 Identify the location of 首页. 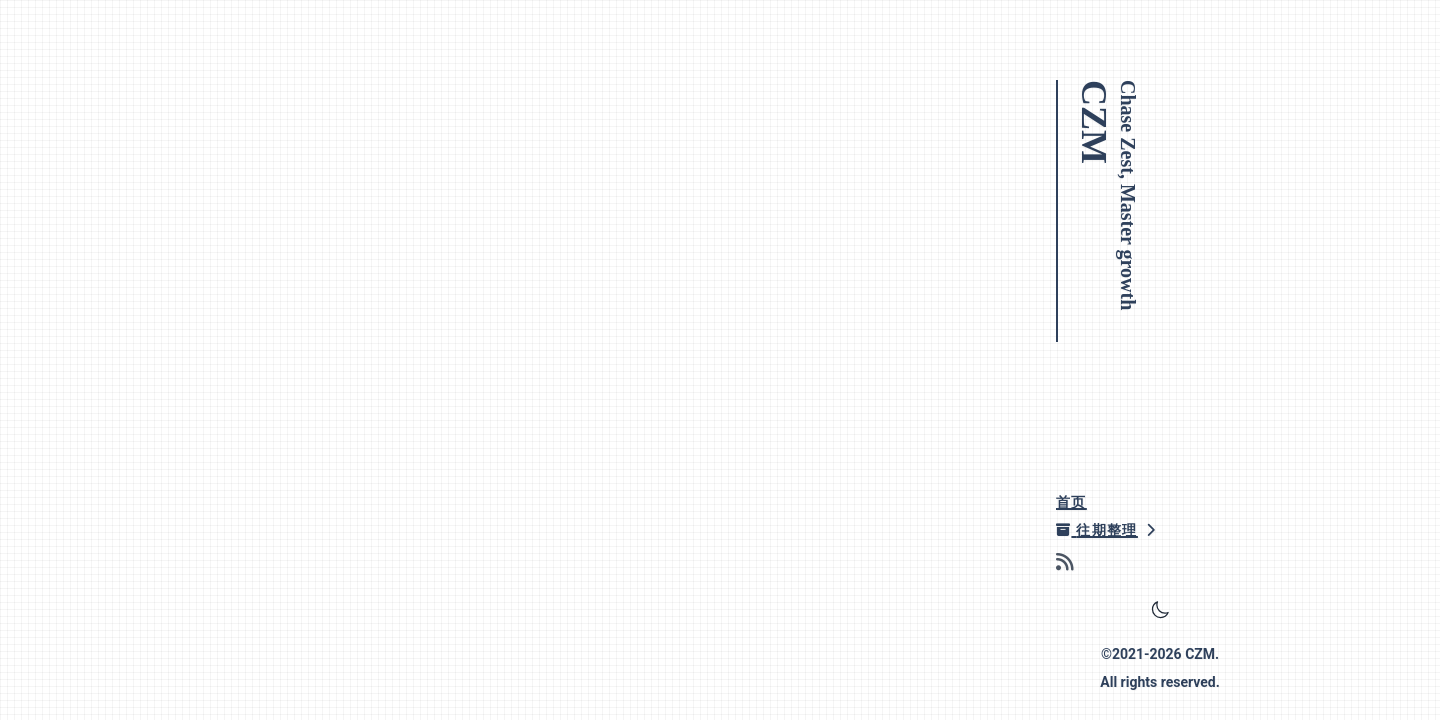
(1071, 502).